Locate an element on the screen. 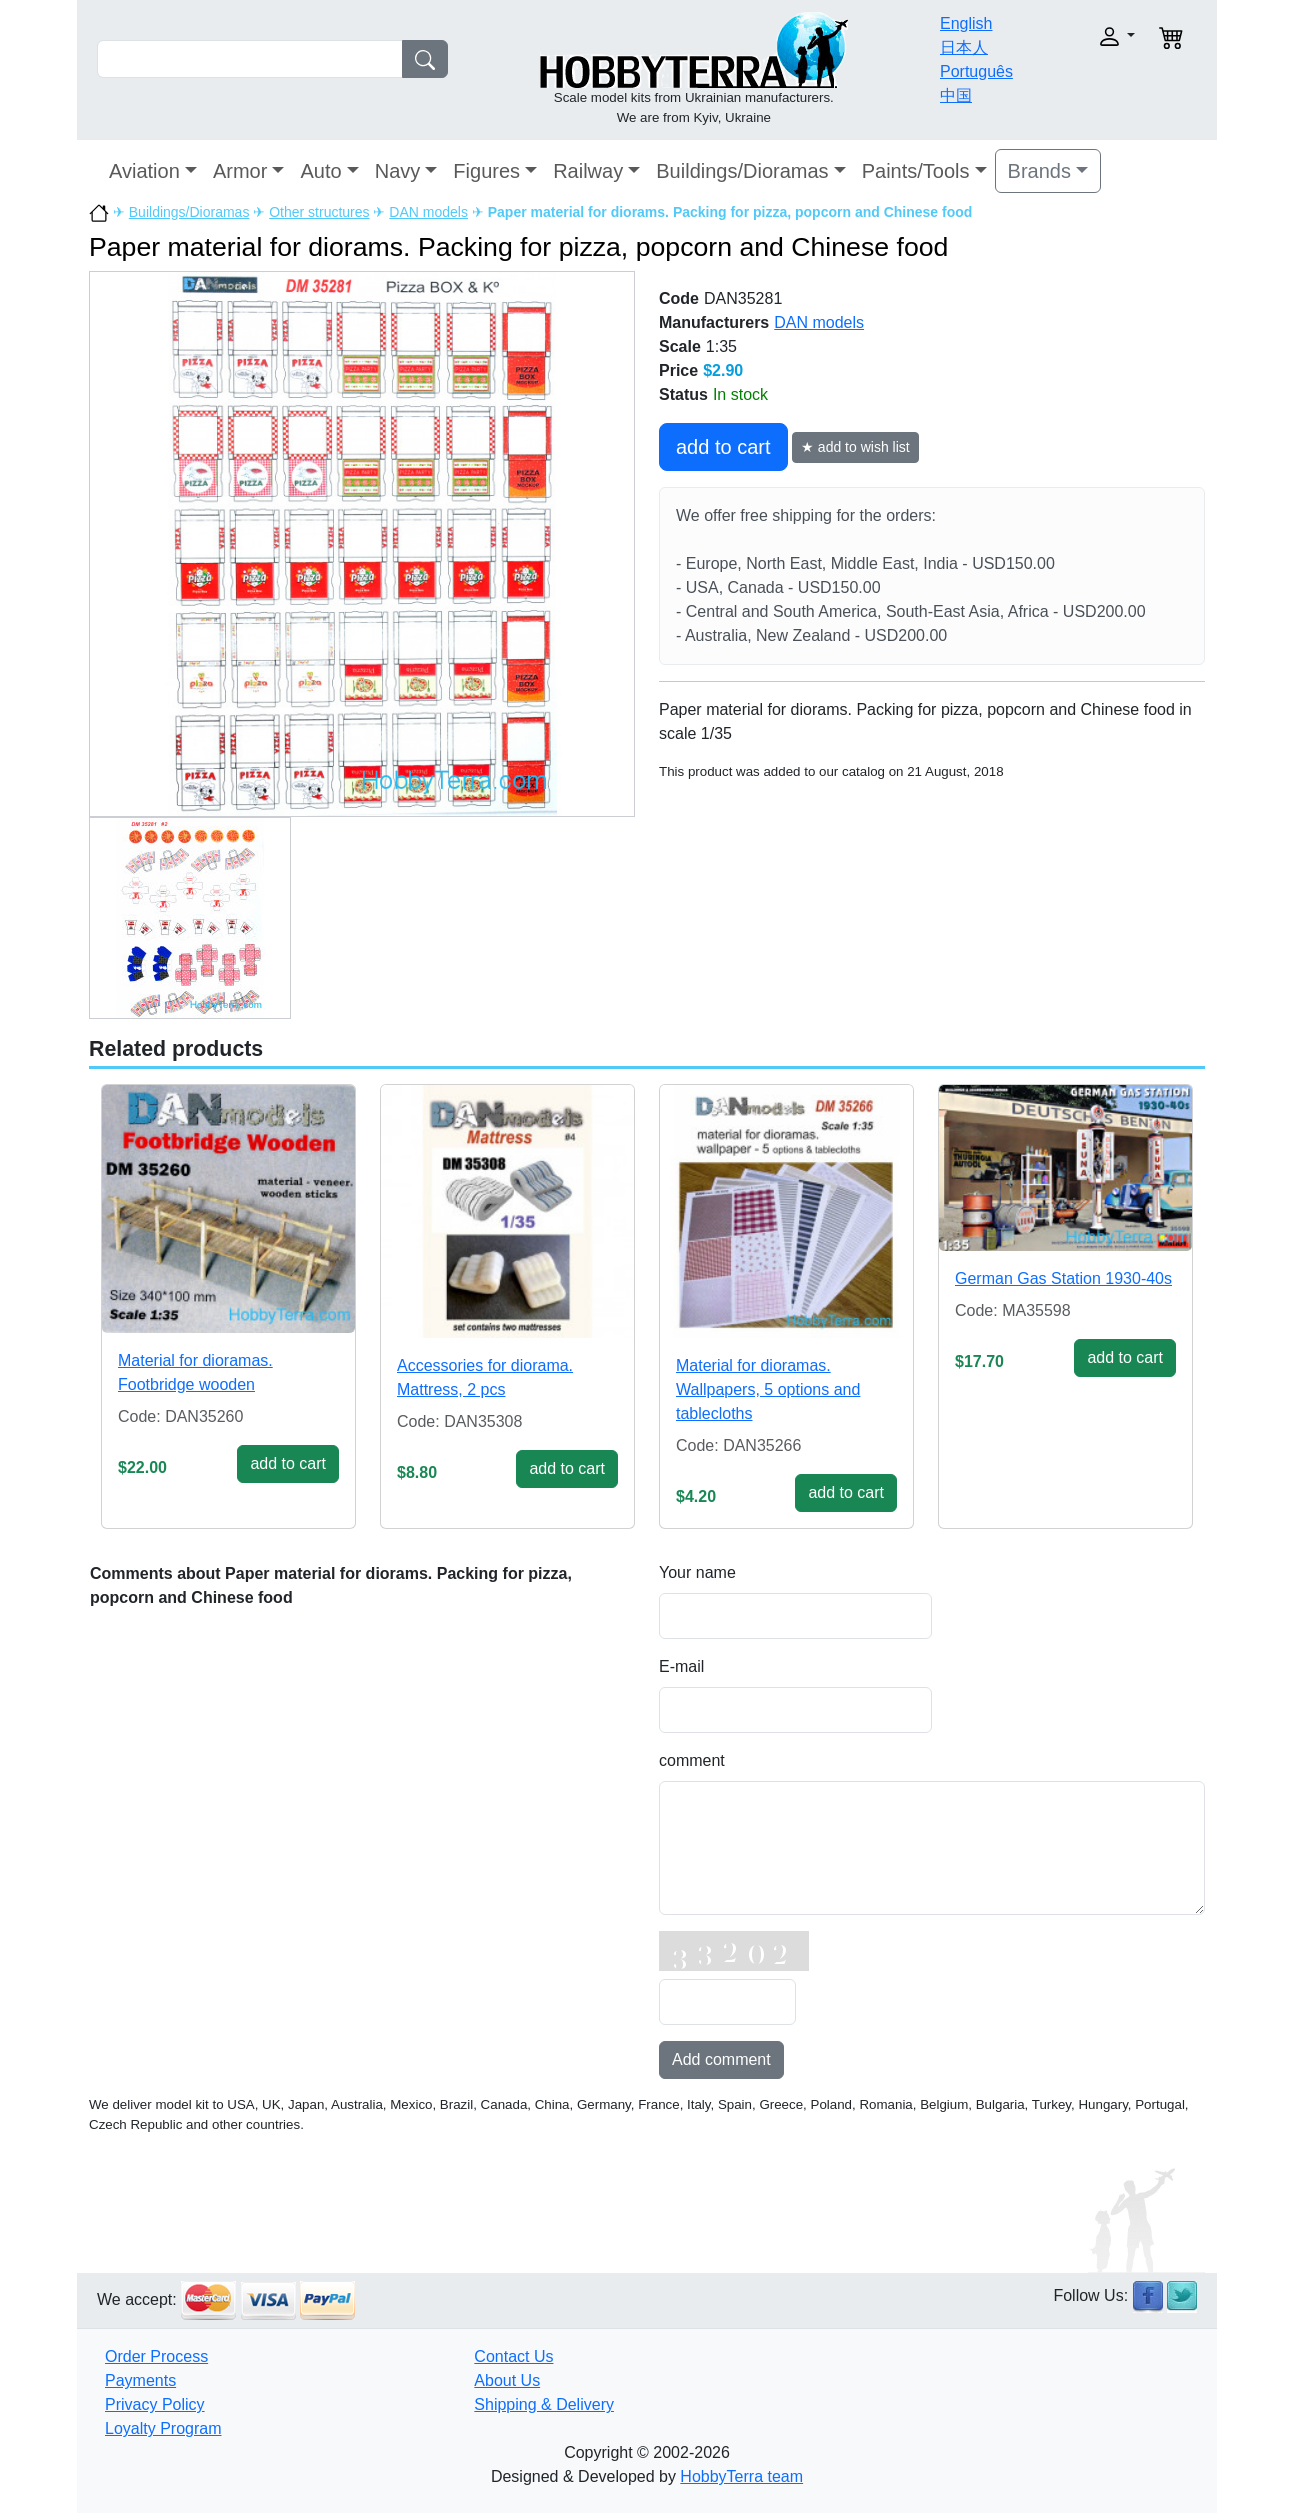 The image size is (1294, 2513). Paints/Tools is located at coordinates (916, 171).